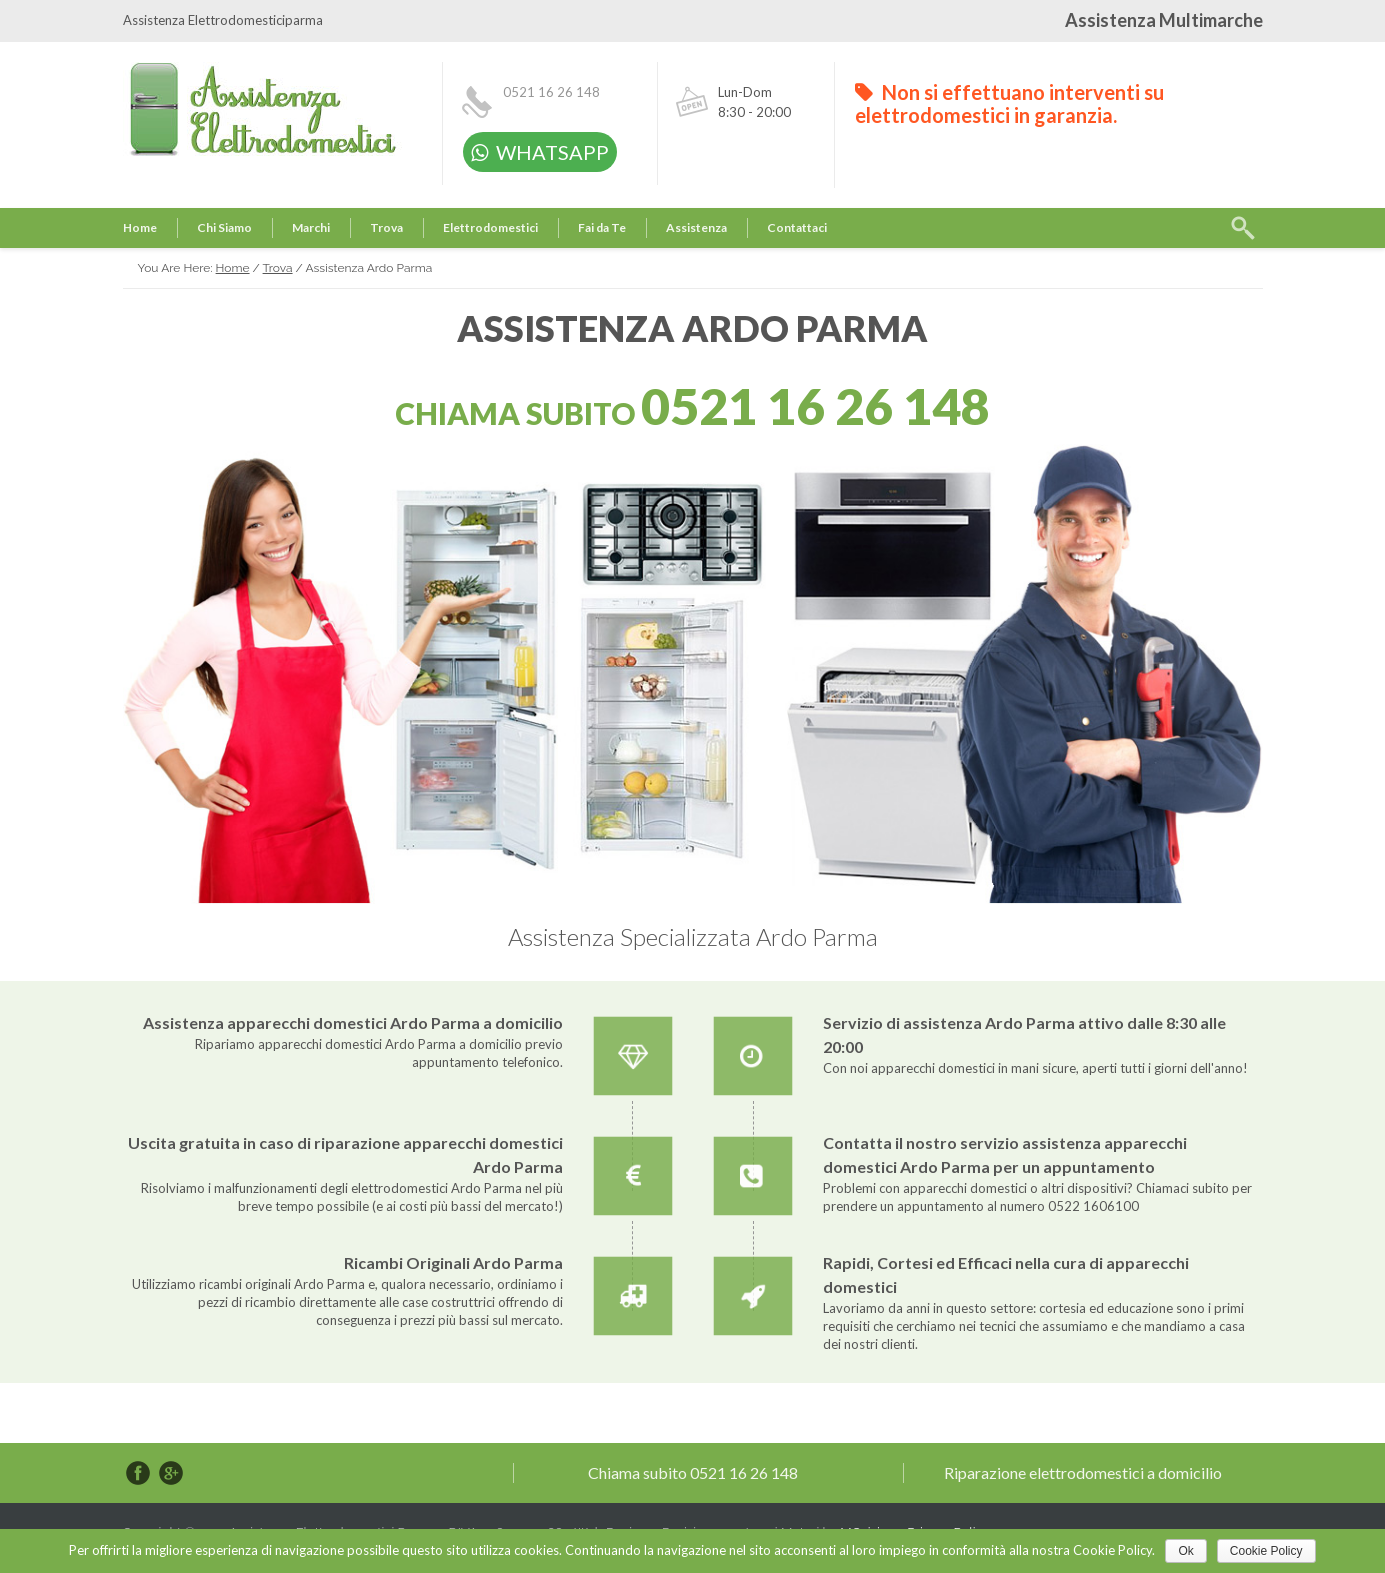  I want to click on Cookie Policy, so click(1266, 1551).